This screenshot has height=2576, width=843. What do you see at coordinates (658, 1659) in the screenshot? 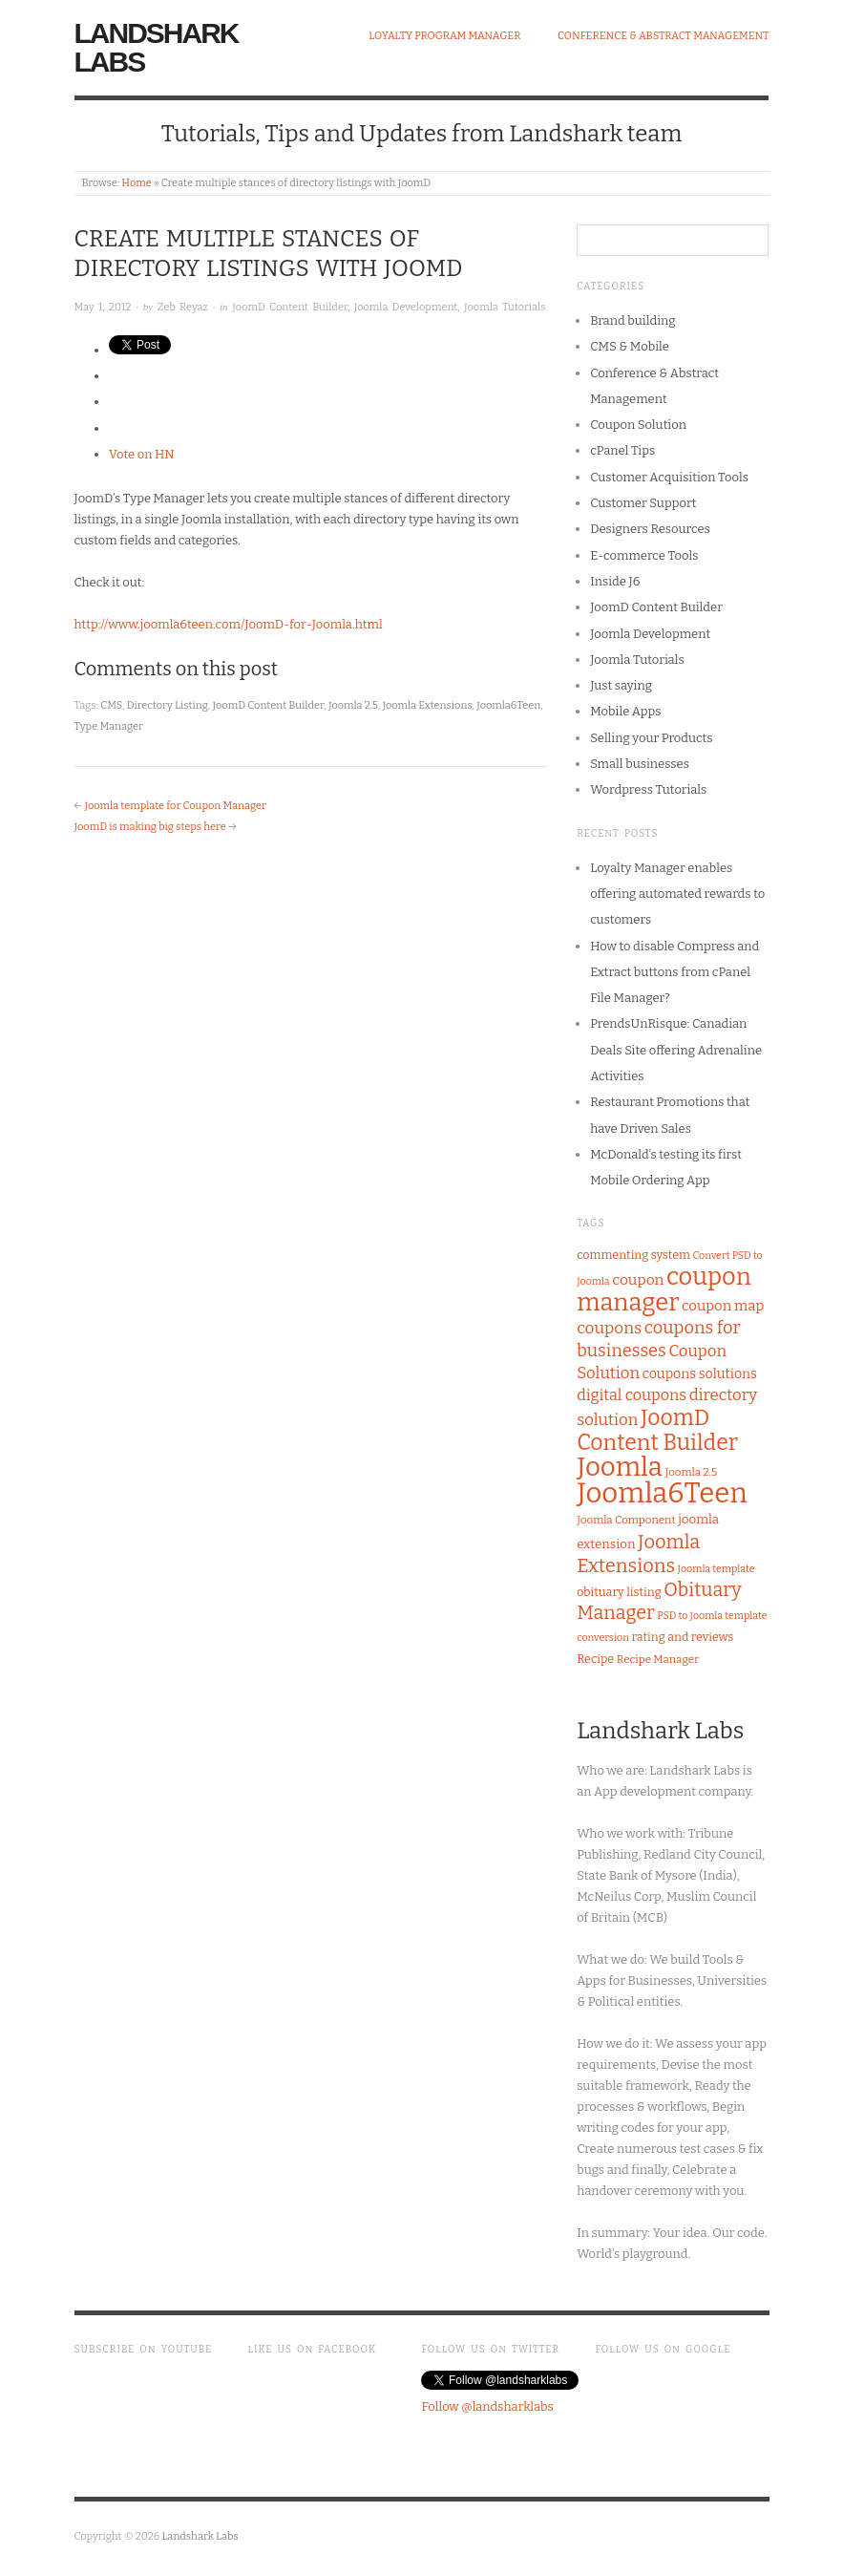
I see `Recipe Manager [Recipe Manager (7 items)]` at bounding box center [658, 1659].